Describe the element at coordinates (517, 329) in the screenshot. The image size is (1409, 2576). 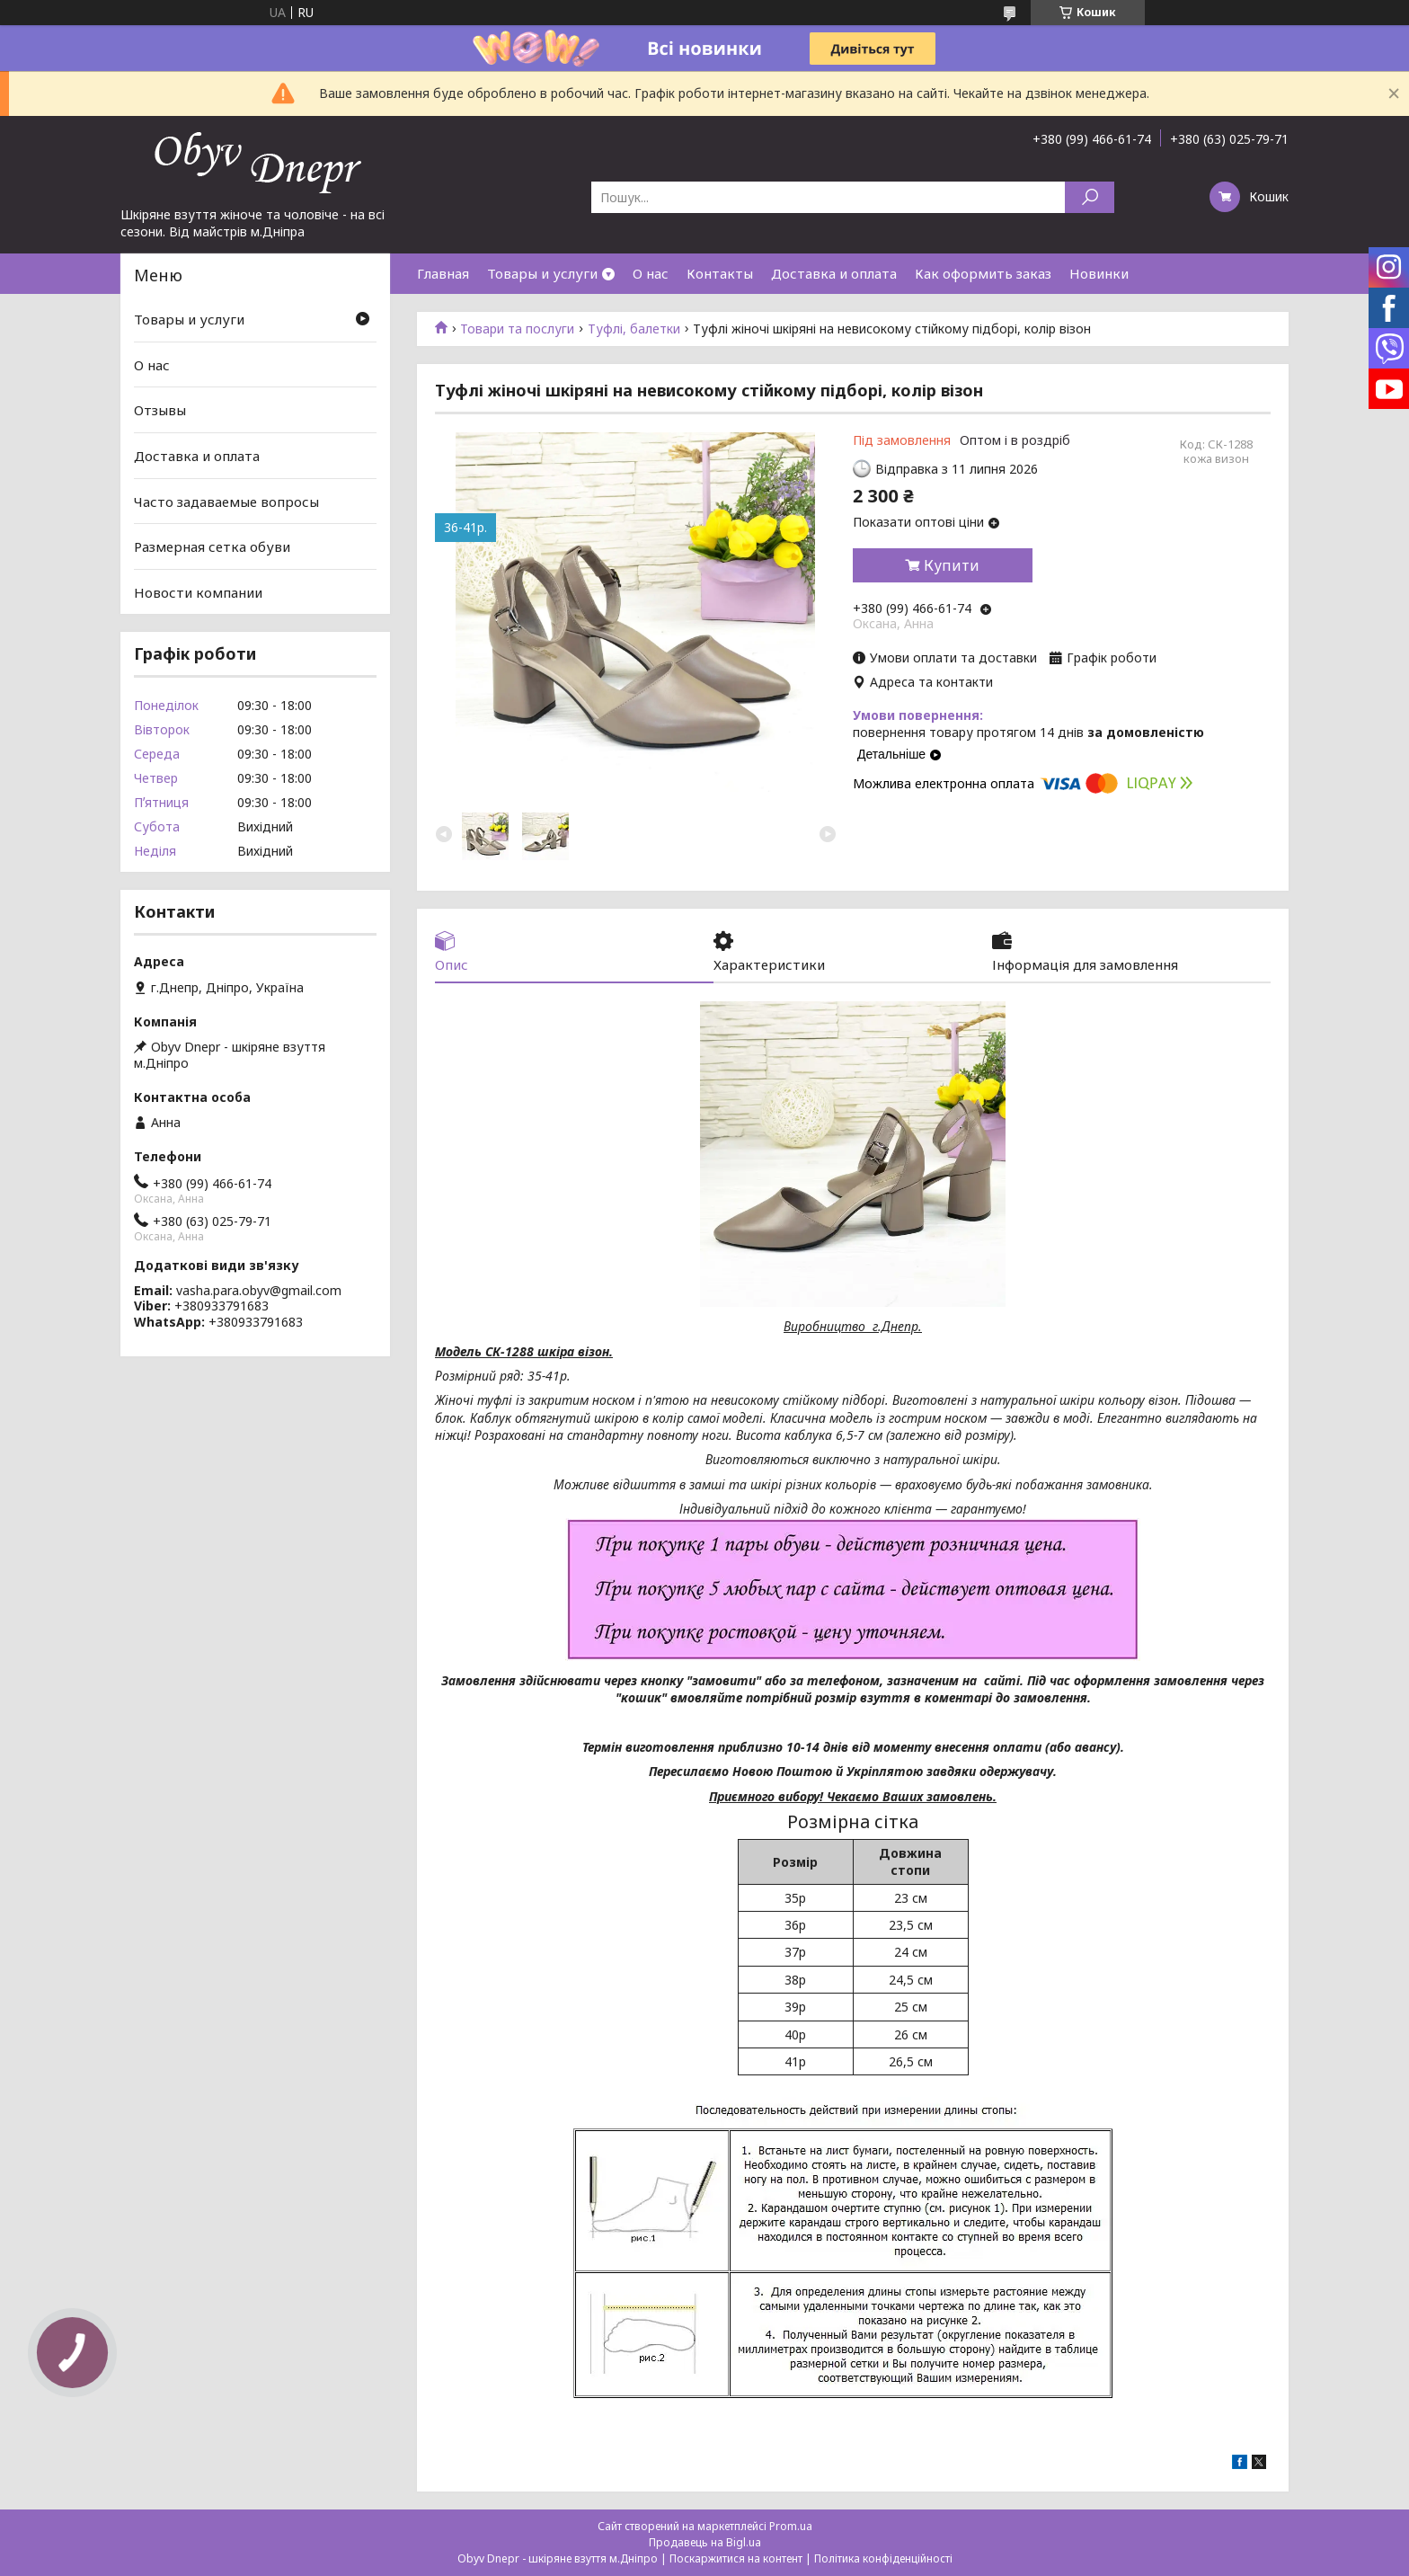
I see `Товари та послуги` at that location.